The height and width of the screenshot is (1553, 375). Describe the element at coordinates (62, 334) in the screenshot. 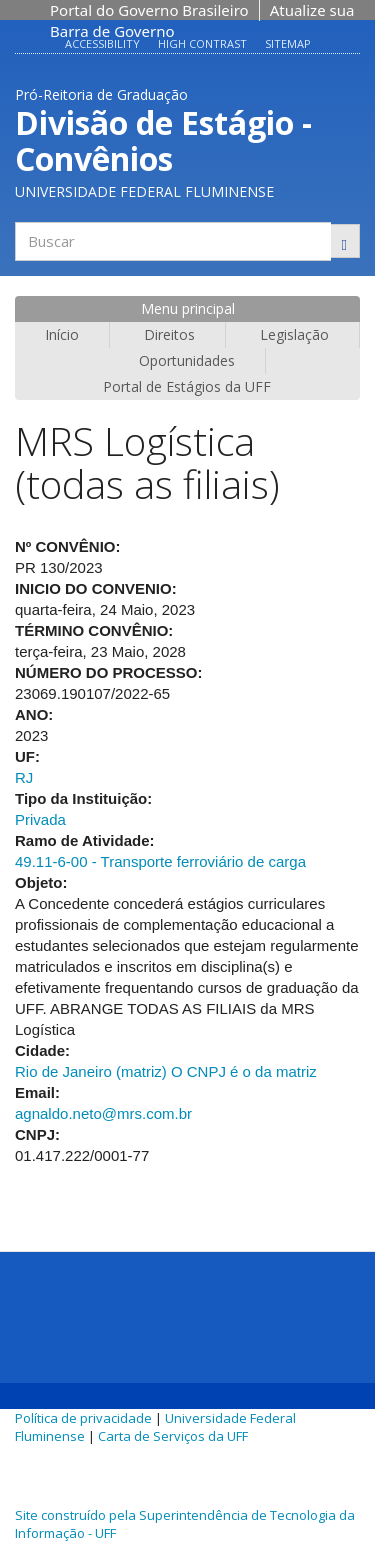

I see `Início` at that location.